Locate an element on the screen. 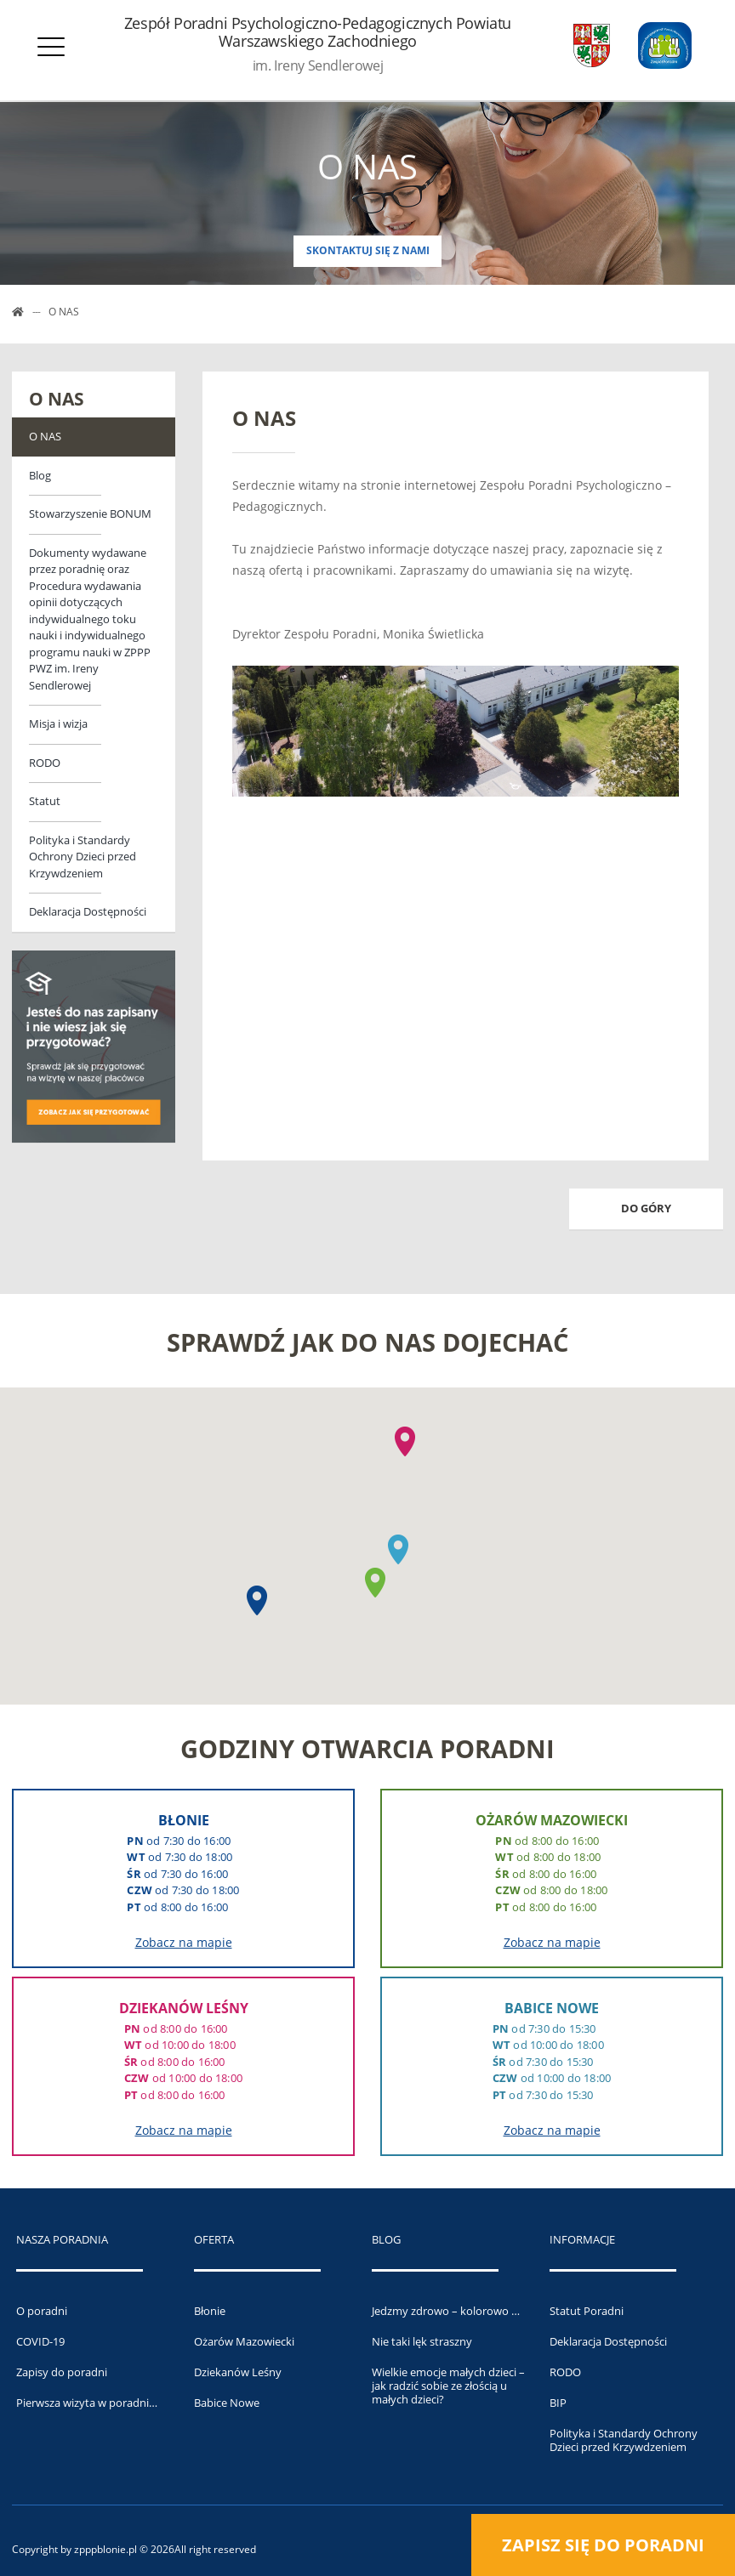 Image resolution: width=735 pixels, height=2576 pixels. Polityka i Standardy Ochrony Dzieci przed Krzywdzeniem is located at coordinates (82, 856).